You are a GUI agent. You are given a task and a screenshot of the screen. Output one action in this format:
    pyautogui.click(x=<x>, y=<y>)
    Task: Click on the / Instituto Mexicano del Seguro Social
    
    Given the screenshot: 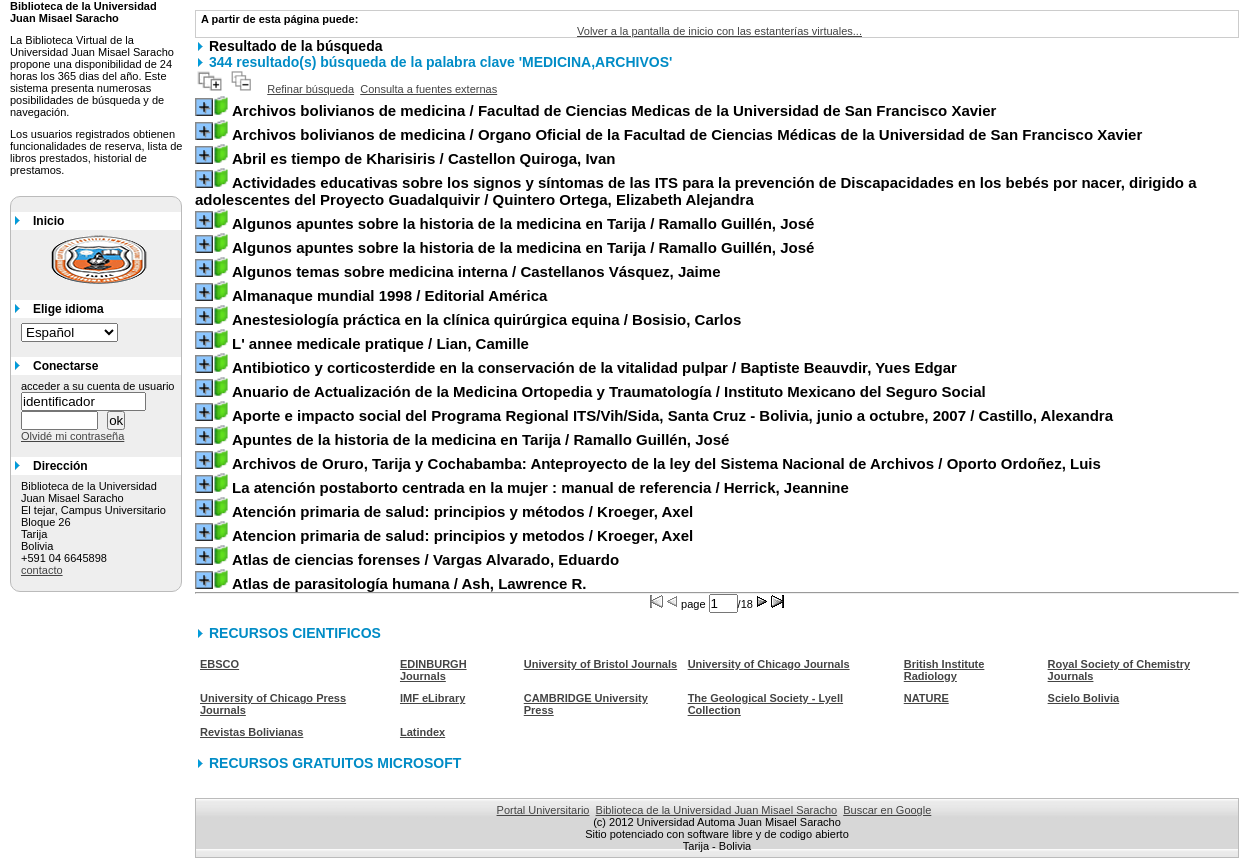 What is the action you would take?
    pyautogui.click(x=609, y=391)
    